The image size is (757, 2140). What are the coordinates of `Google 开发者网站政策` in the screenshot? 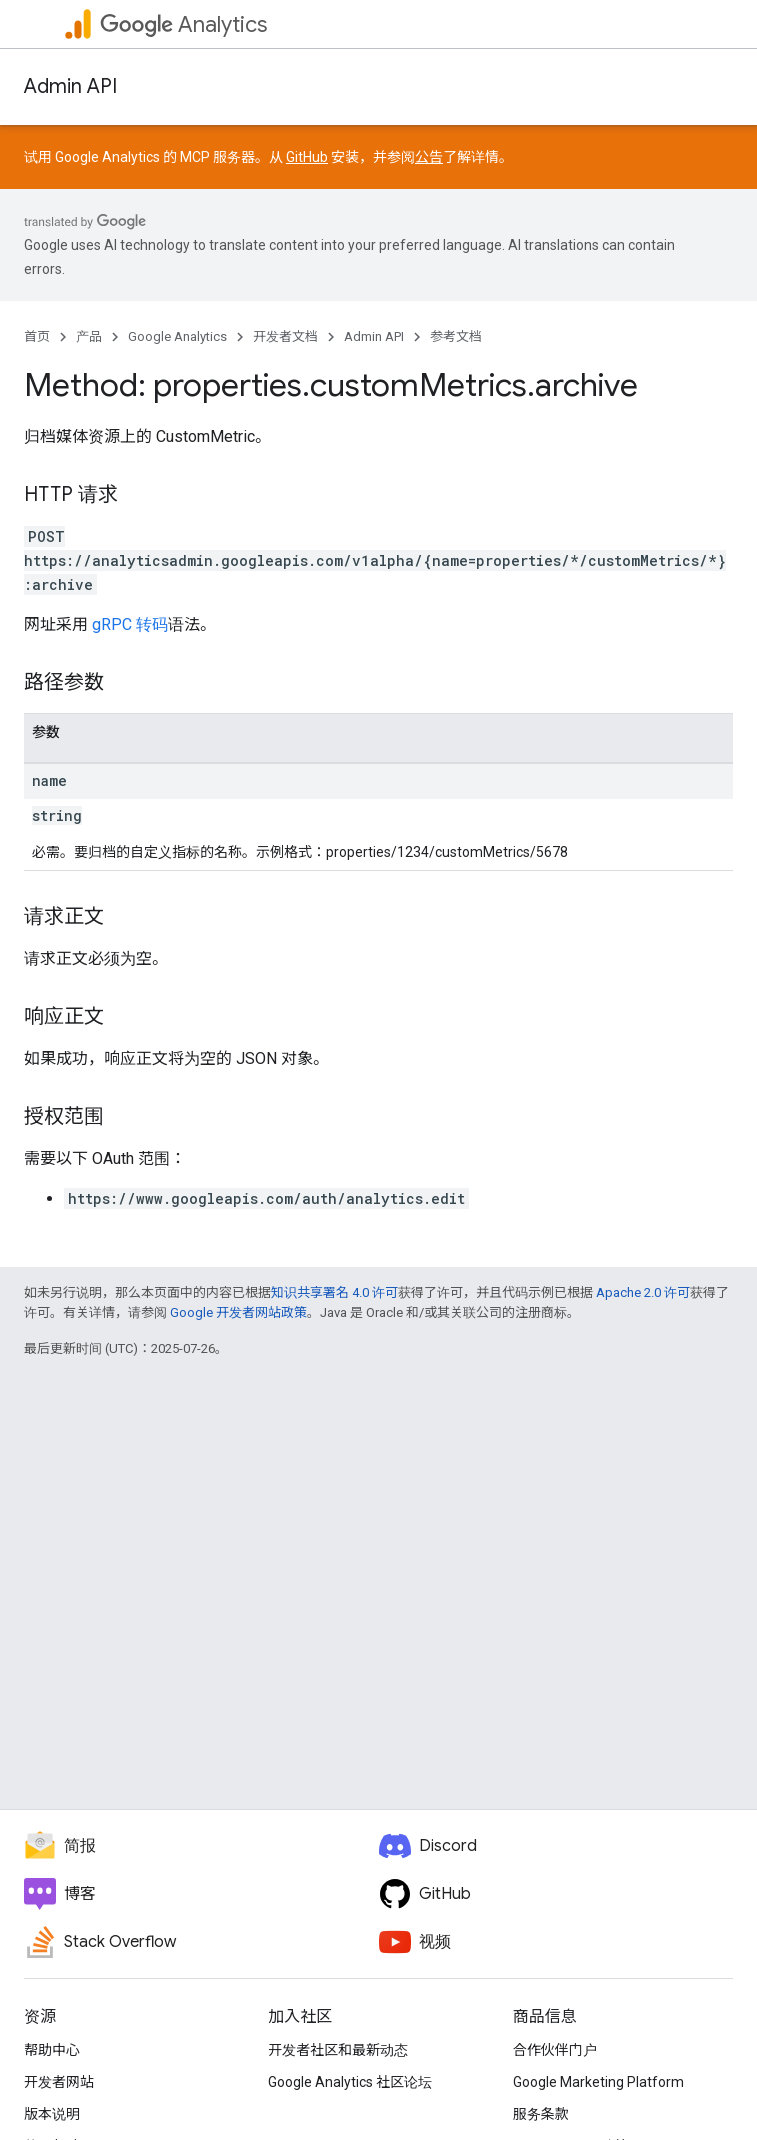 It's located at (238, 1312).